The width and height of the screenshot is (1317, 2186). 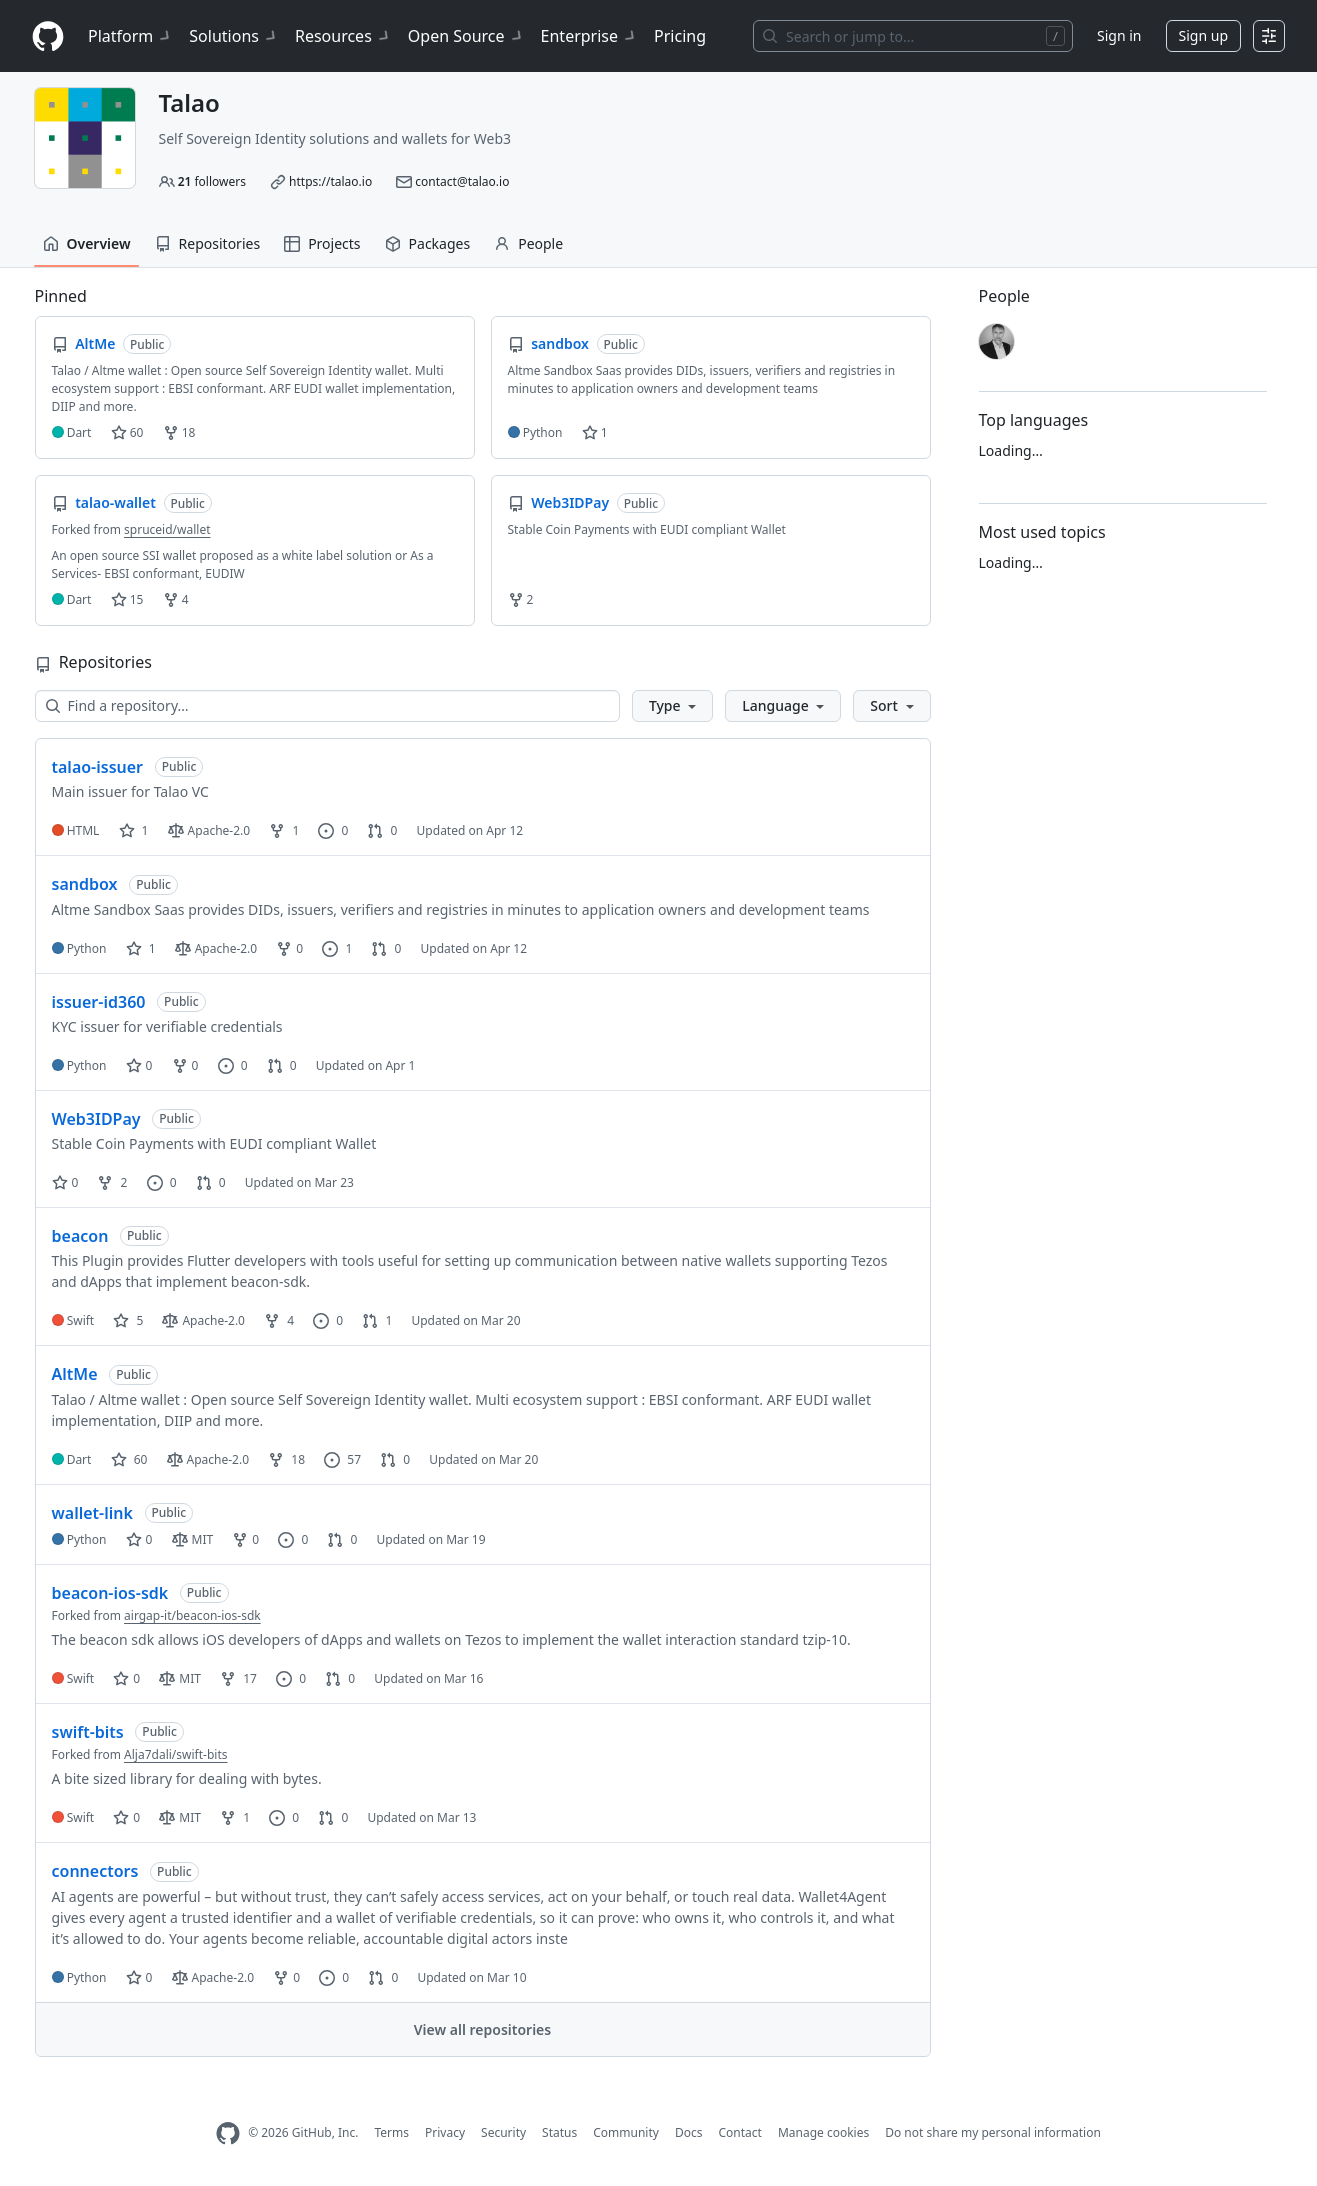 What do you see at coordinates (382, 830) in the screenshot?
I see `0 [0 pull requests]` at bounding box center [382, 830].